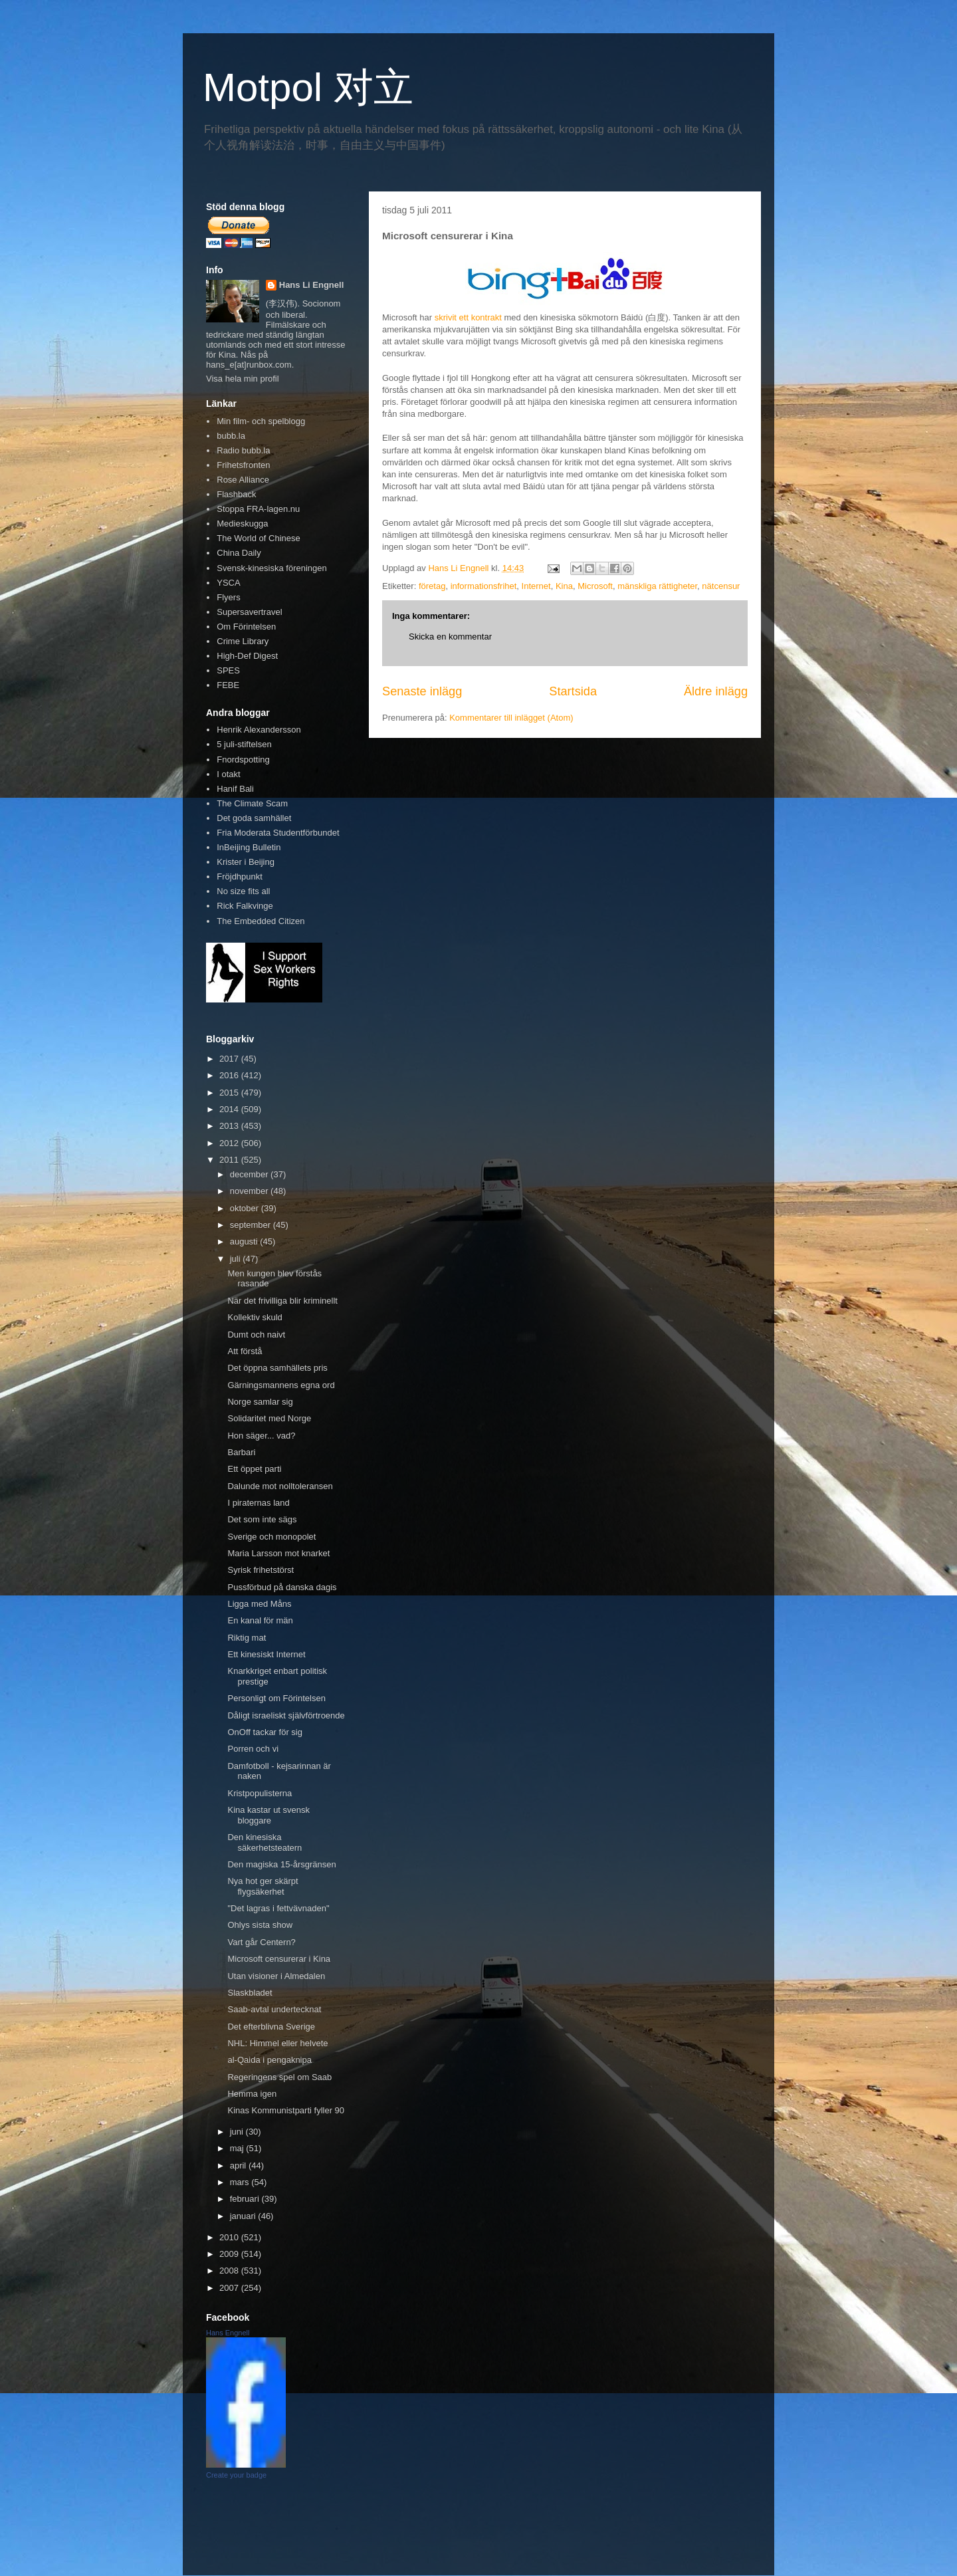 This screenshot has width=957, height=2576. I want to click on 2015, so click(230, 1093).